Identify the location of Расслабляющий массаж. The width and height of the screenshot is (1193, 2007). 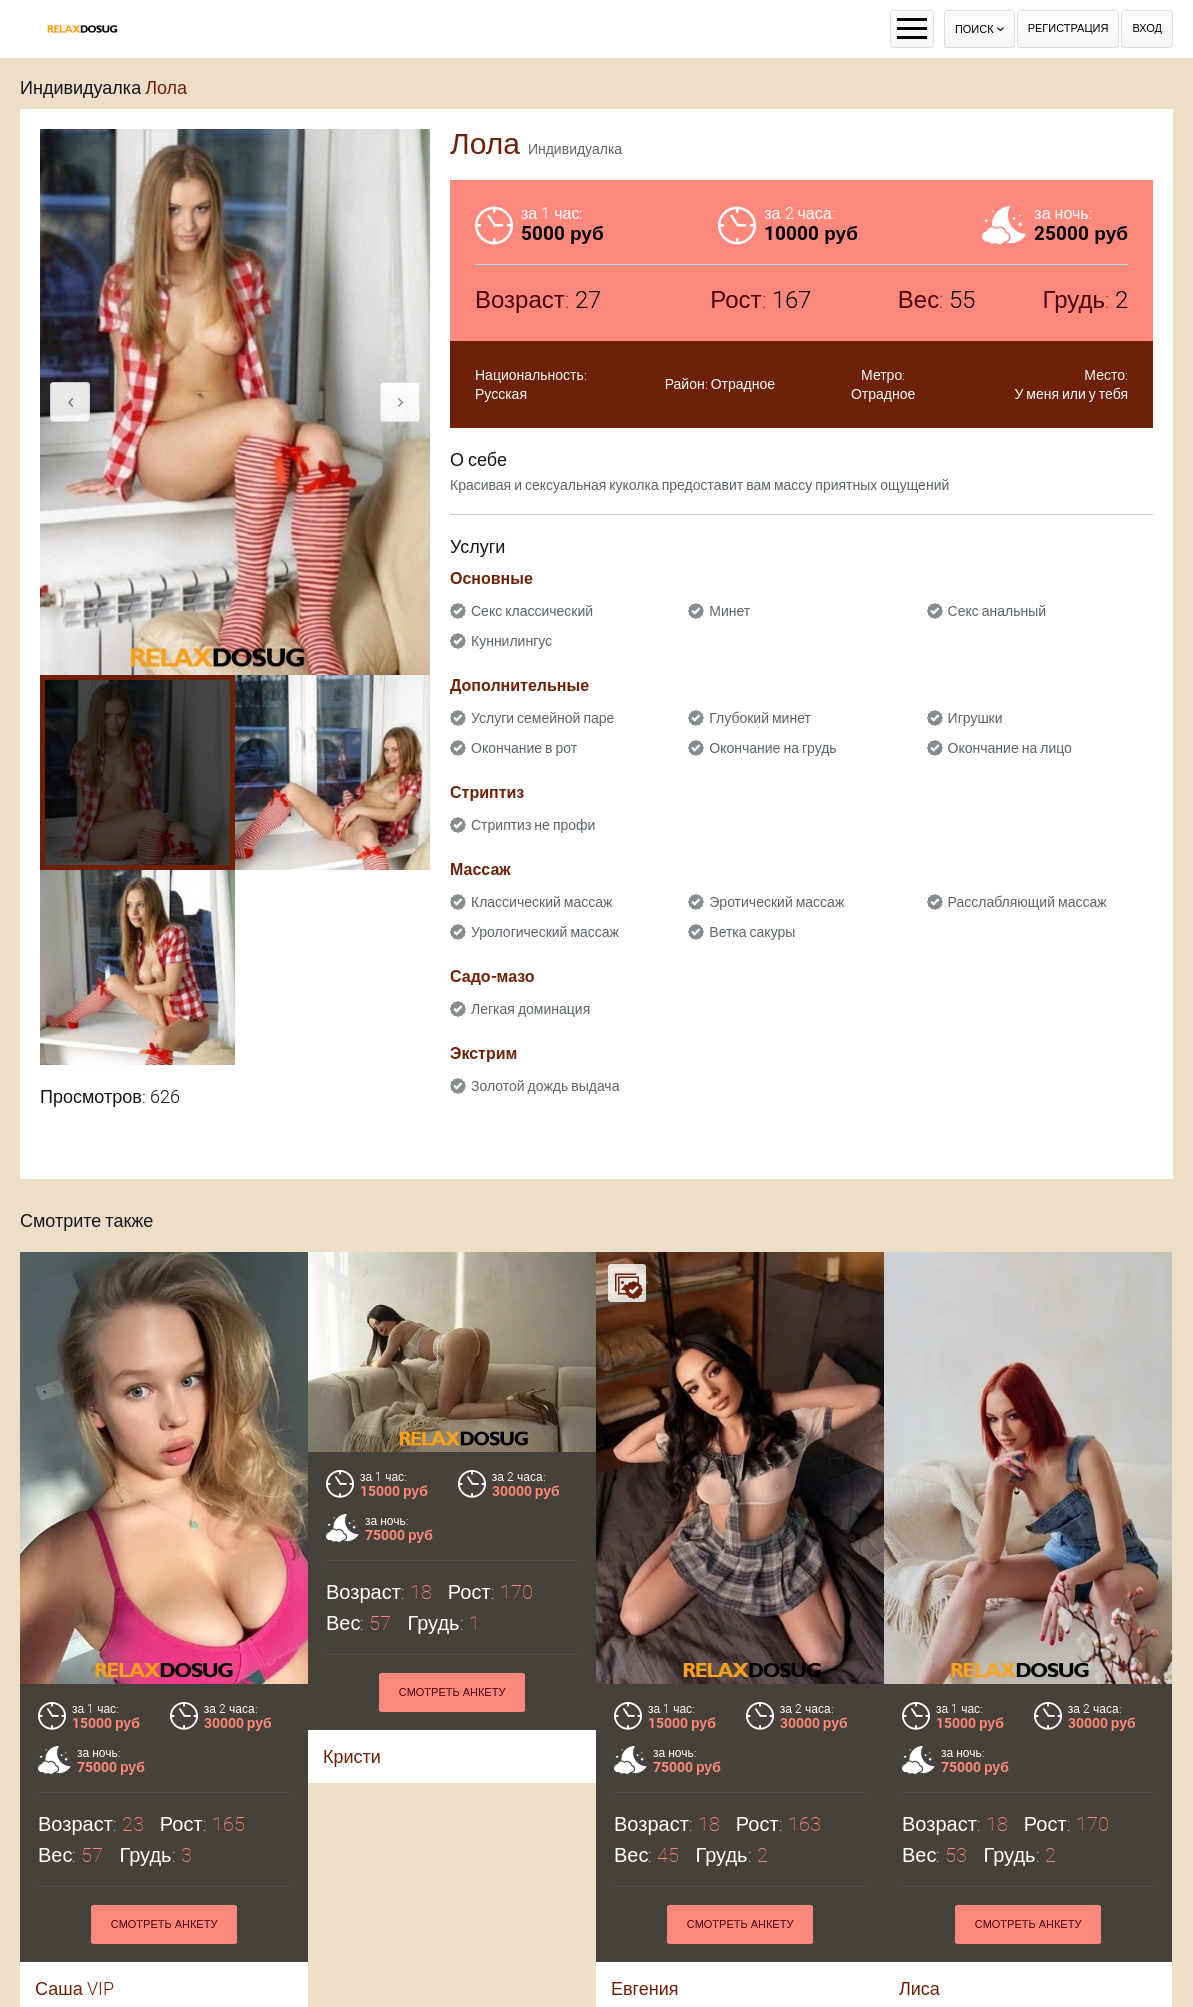
(1027, 902).